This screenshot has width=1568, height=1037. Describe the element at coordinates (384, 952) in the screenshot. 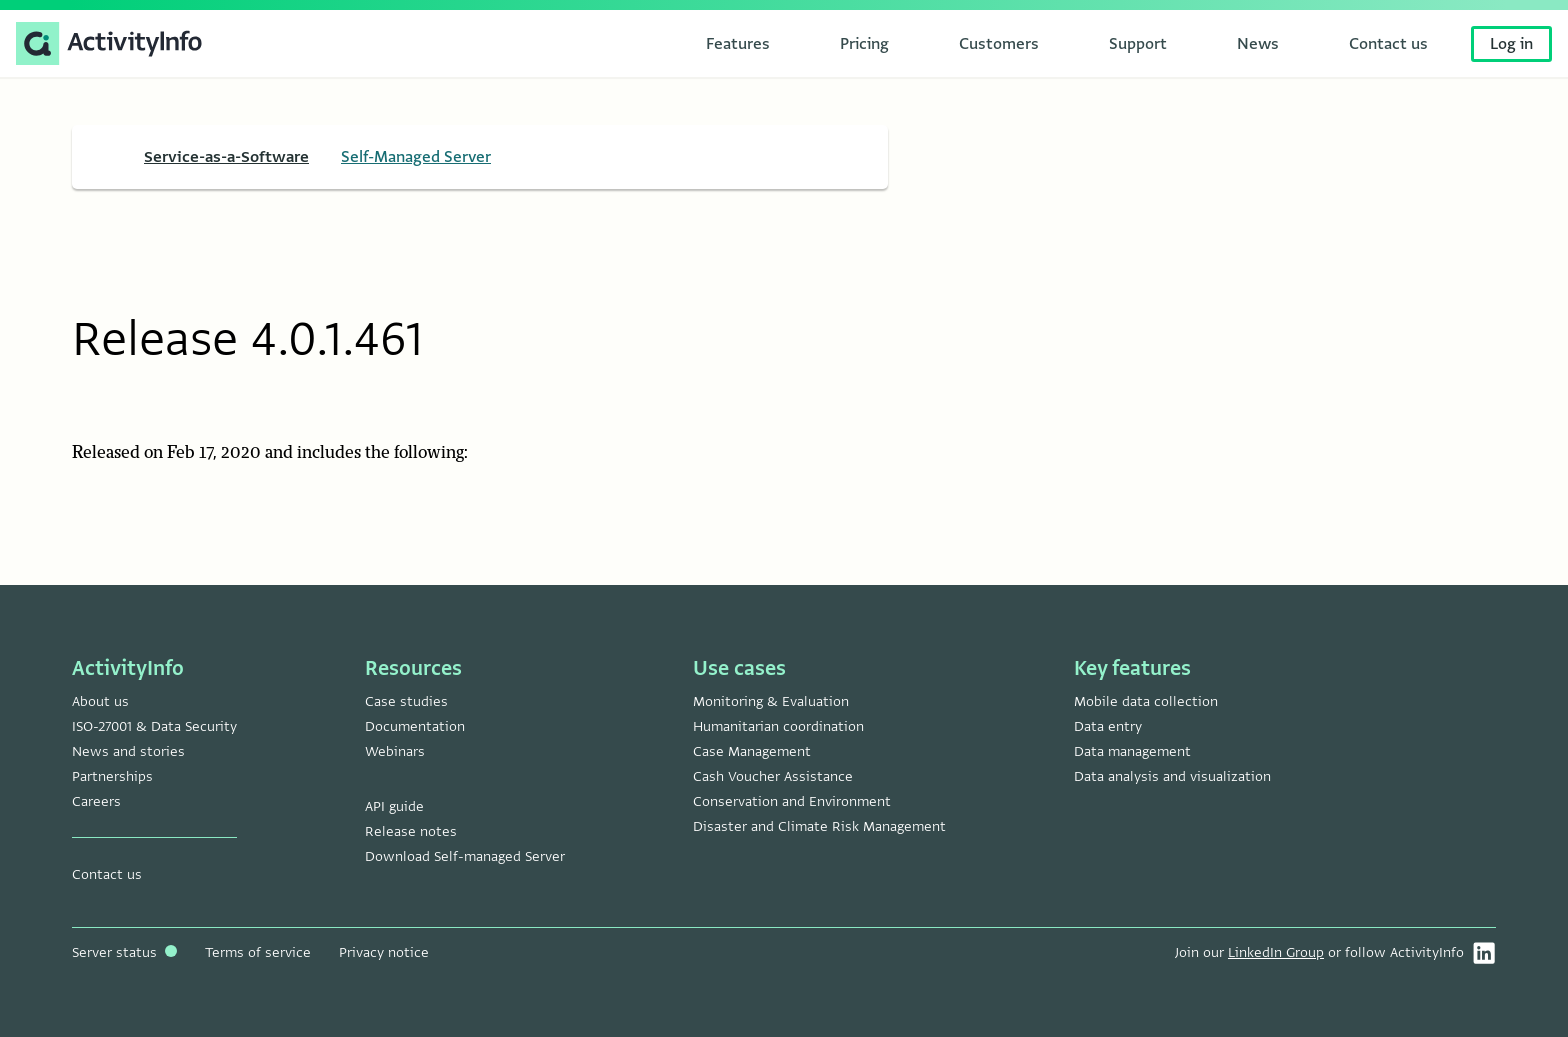

I see `Privacy notice` at that location.